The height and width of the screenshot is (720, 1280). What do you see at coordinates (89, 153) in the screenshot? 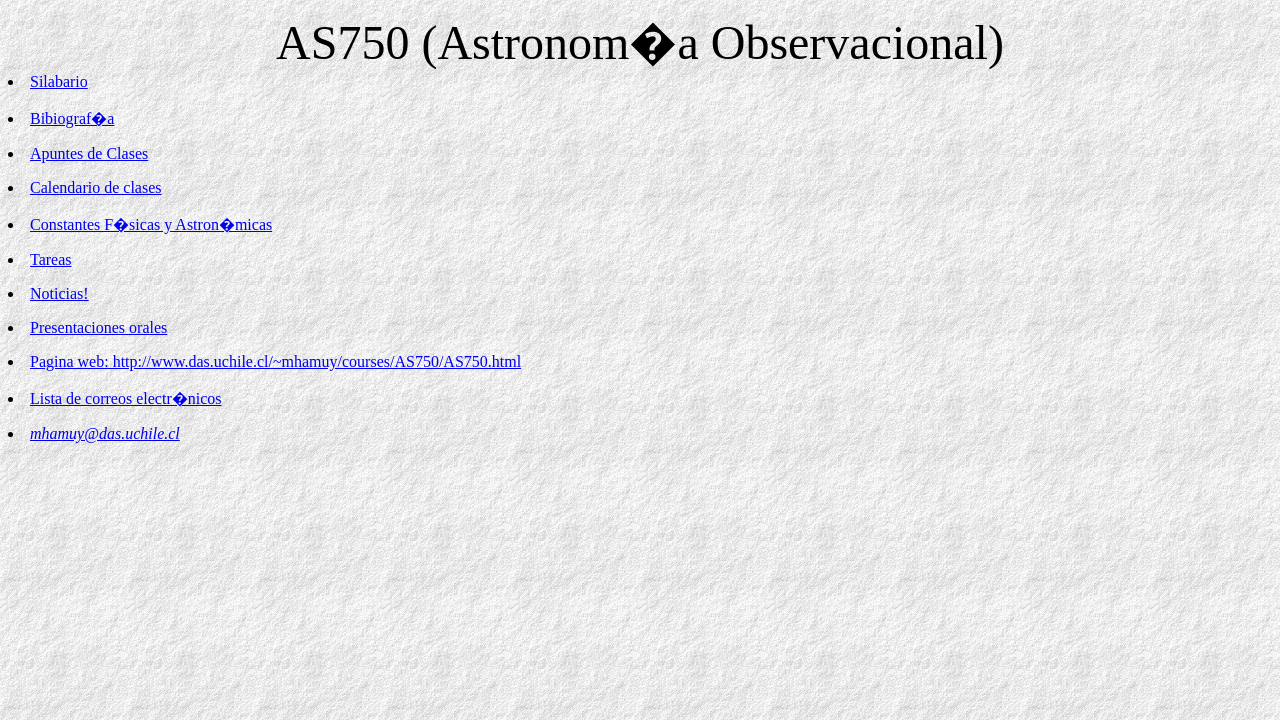
I see `Apuntes de Clases` at bounding box center [89, 153].